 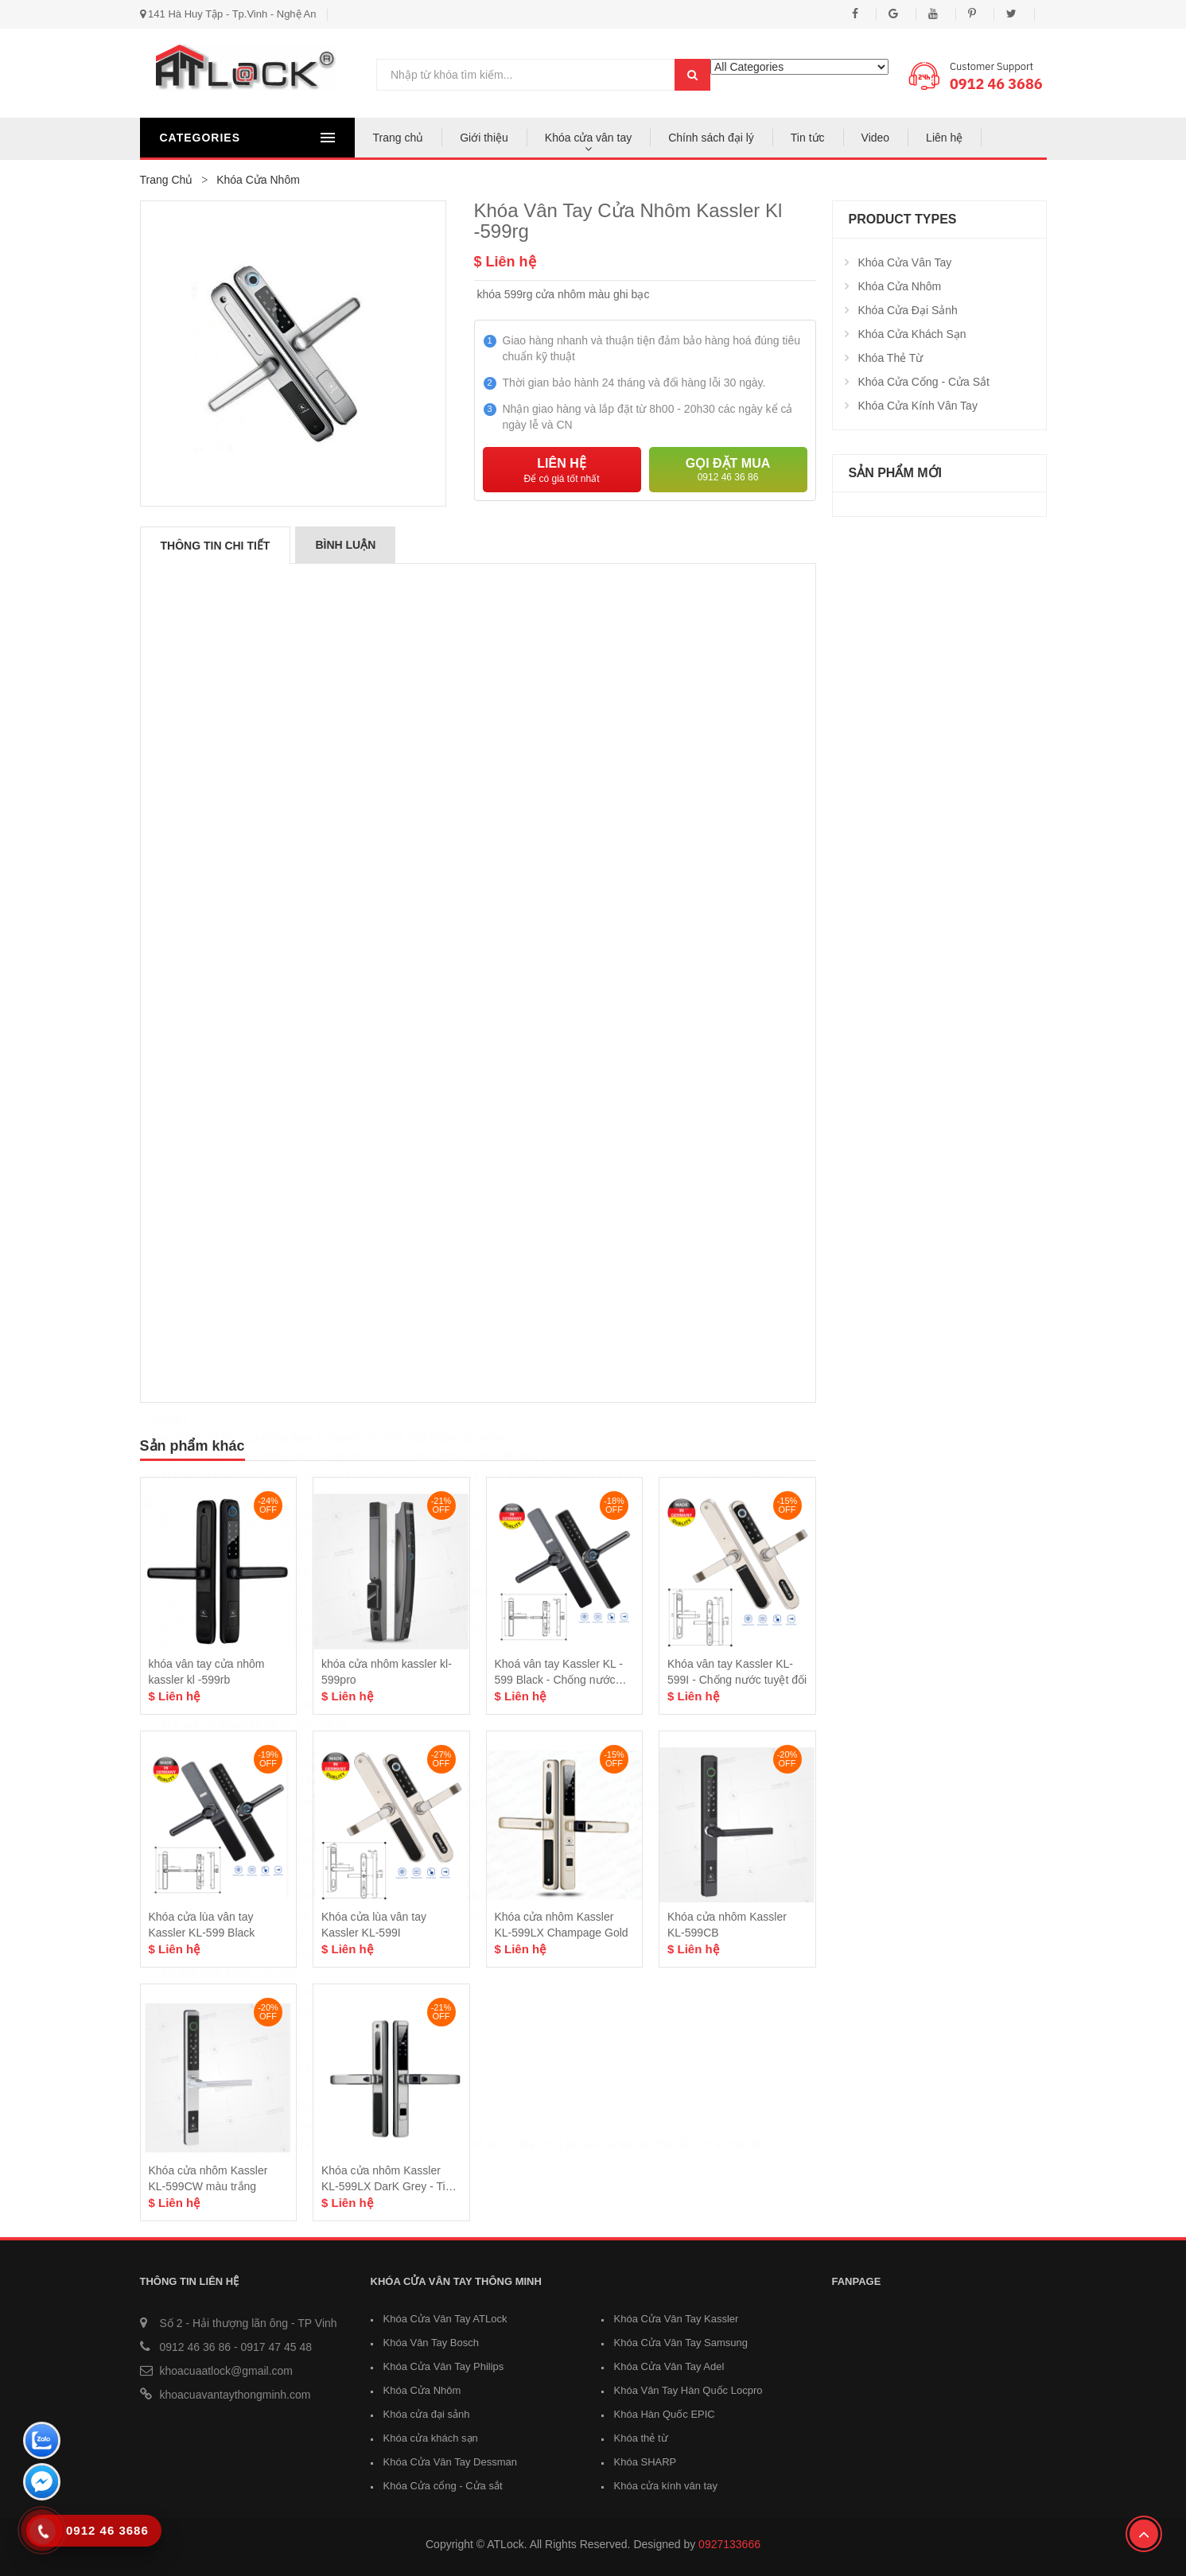 I want to click on Liên hệ, so click(x=944, y=137).